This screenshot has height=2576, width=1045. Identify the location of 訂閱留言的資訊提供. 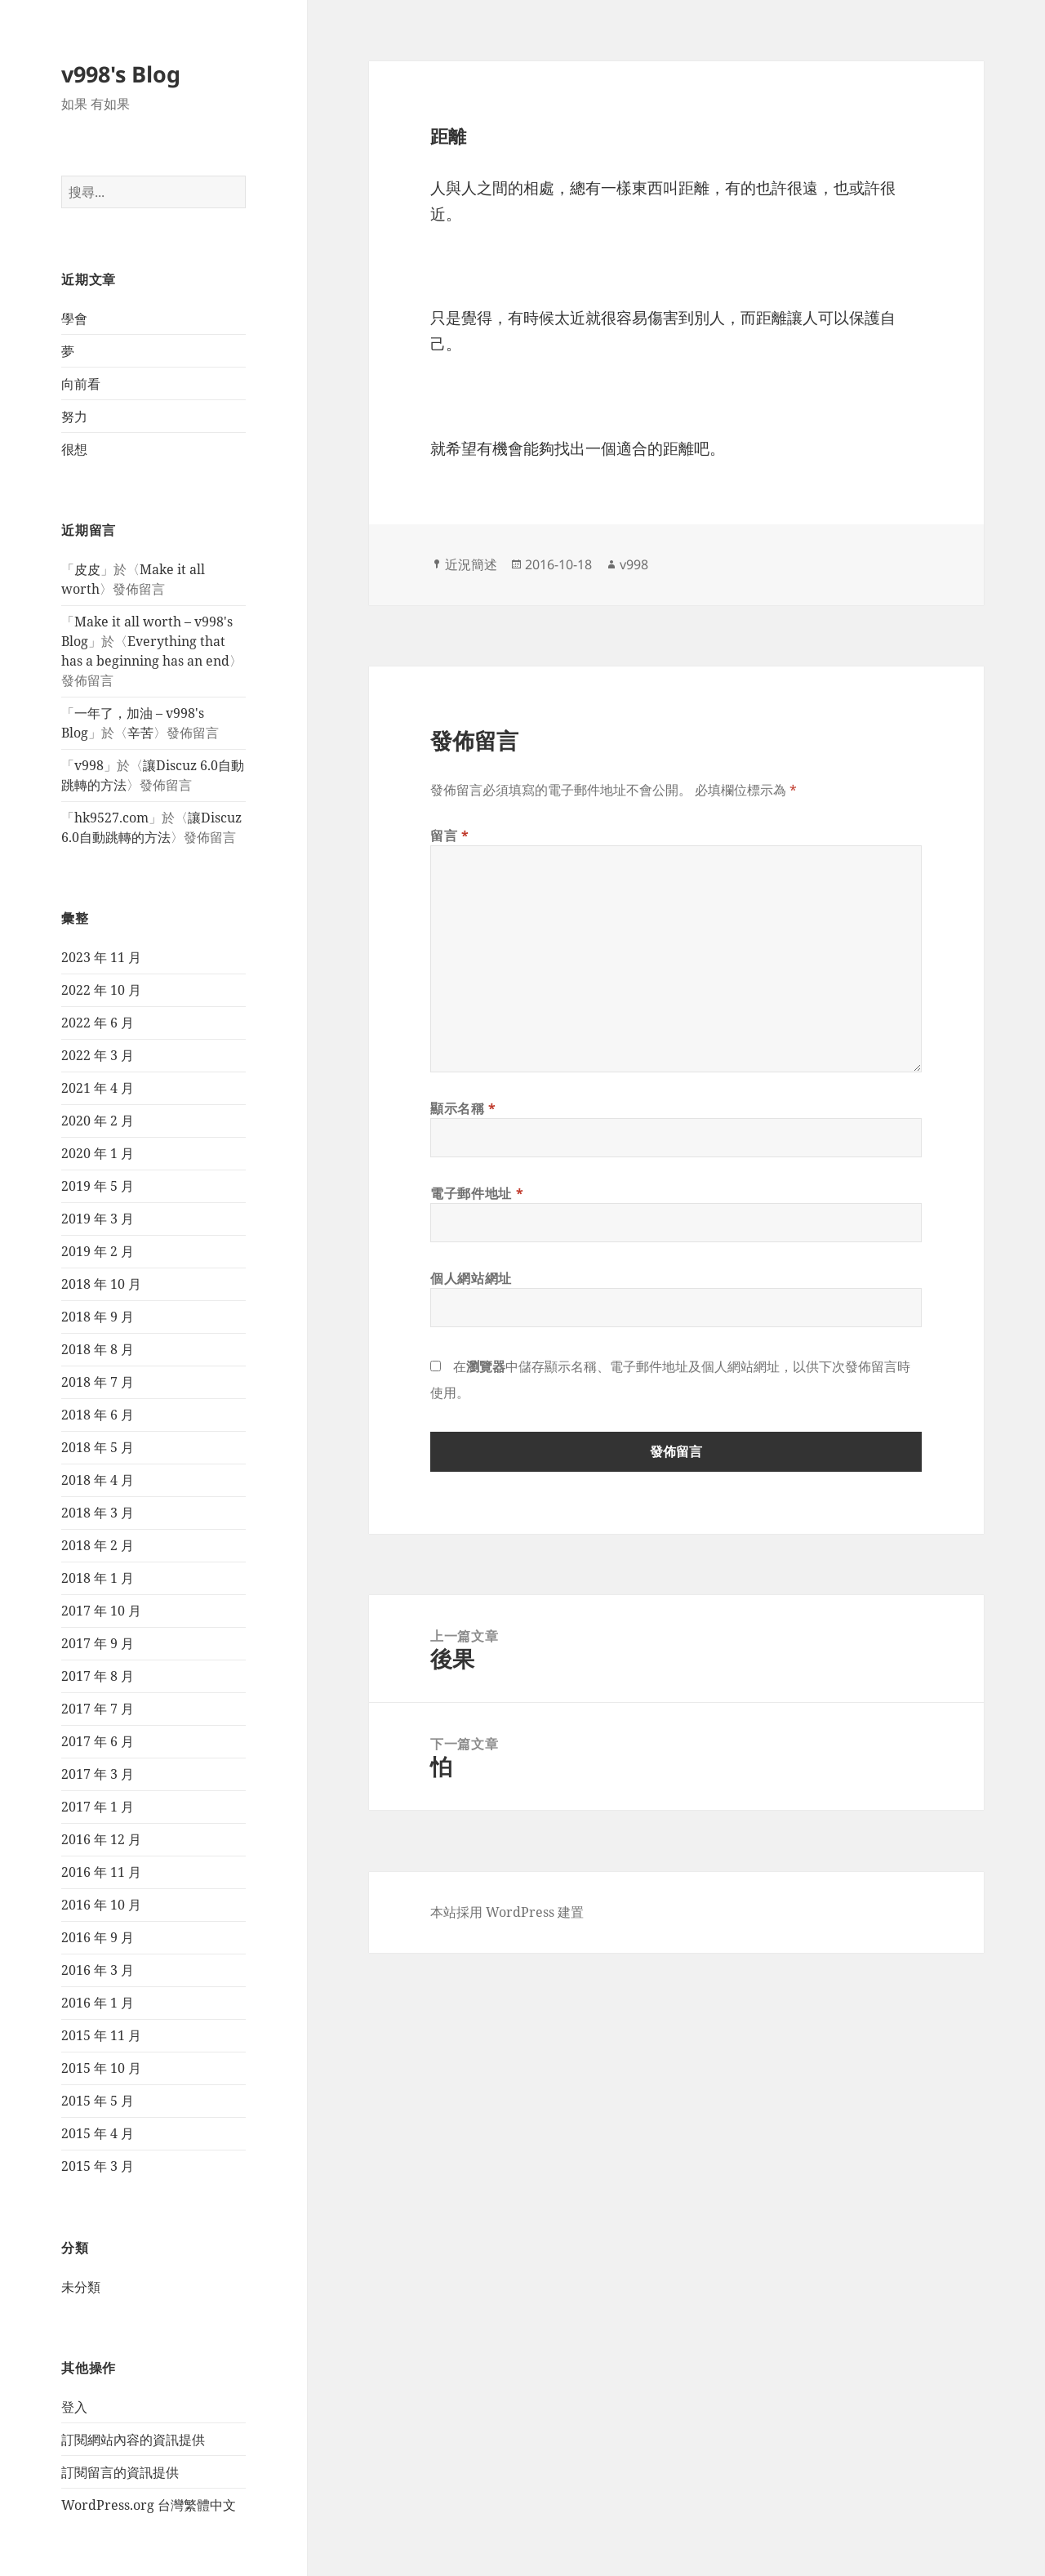
(120, 2472).